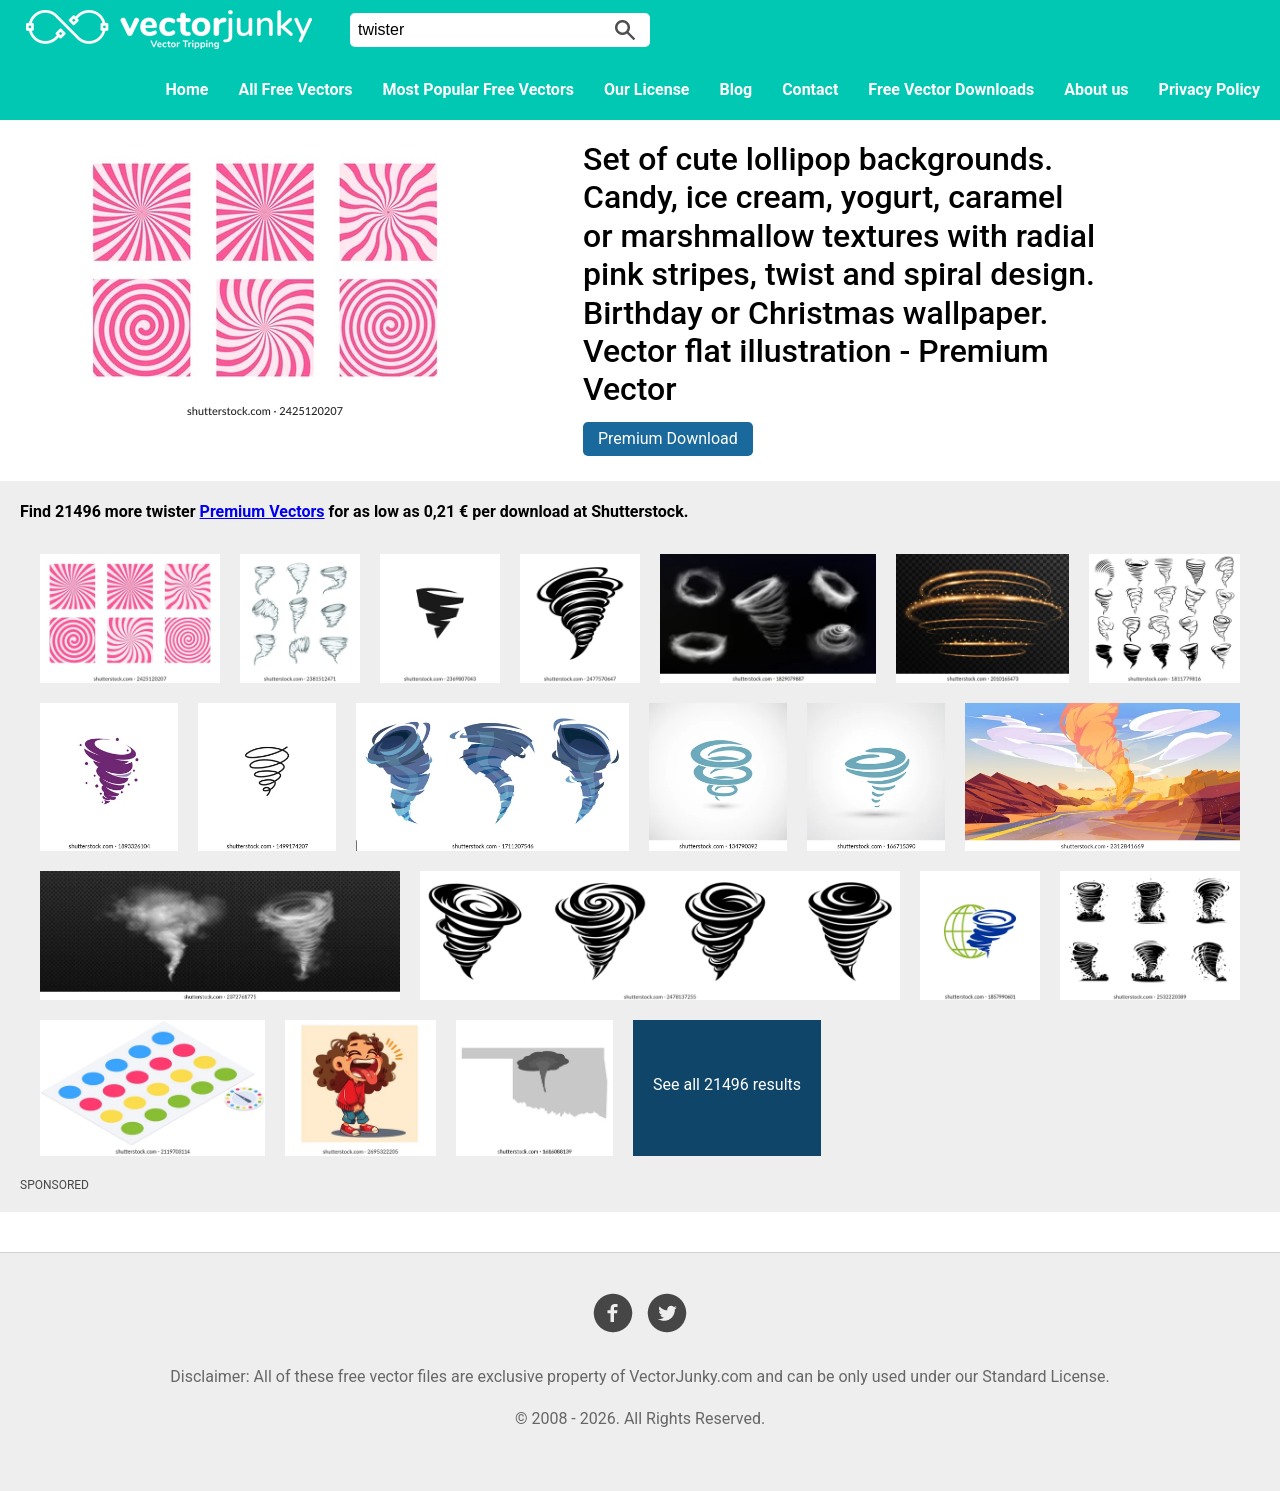  Describe the element at coordinates (187, 89) in the screenshot. I see `Home` at that location.